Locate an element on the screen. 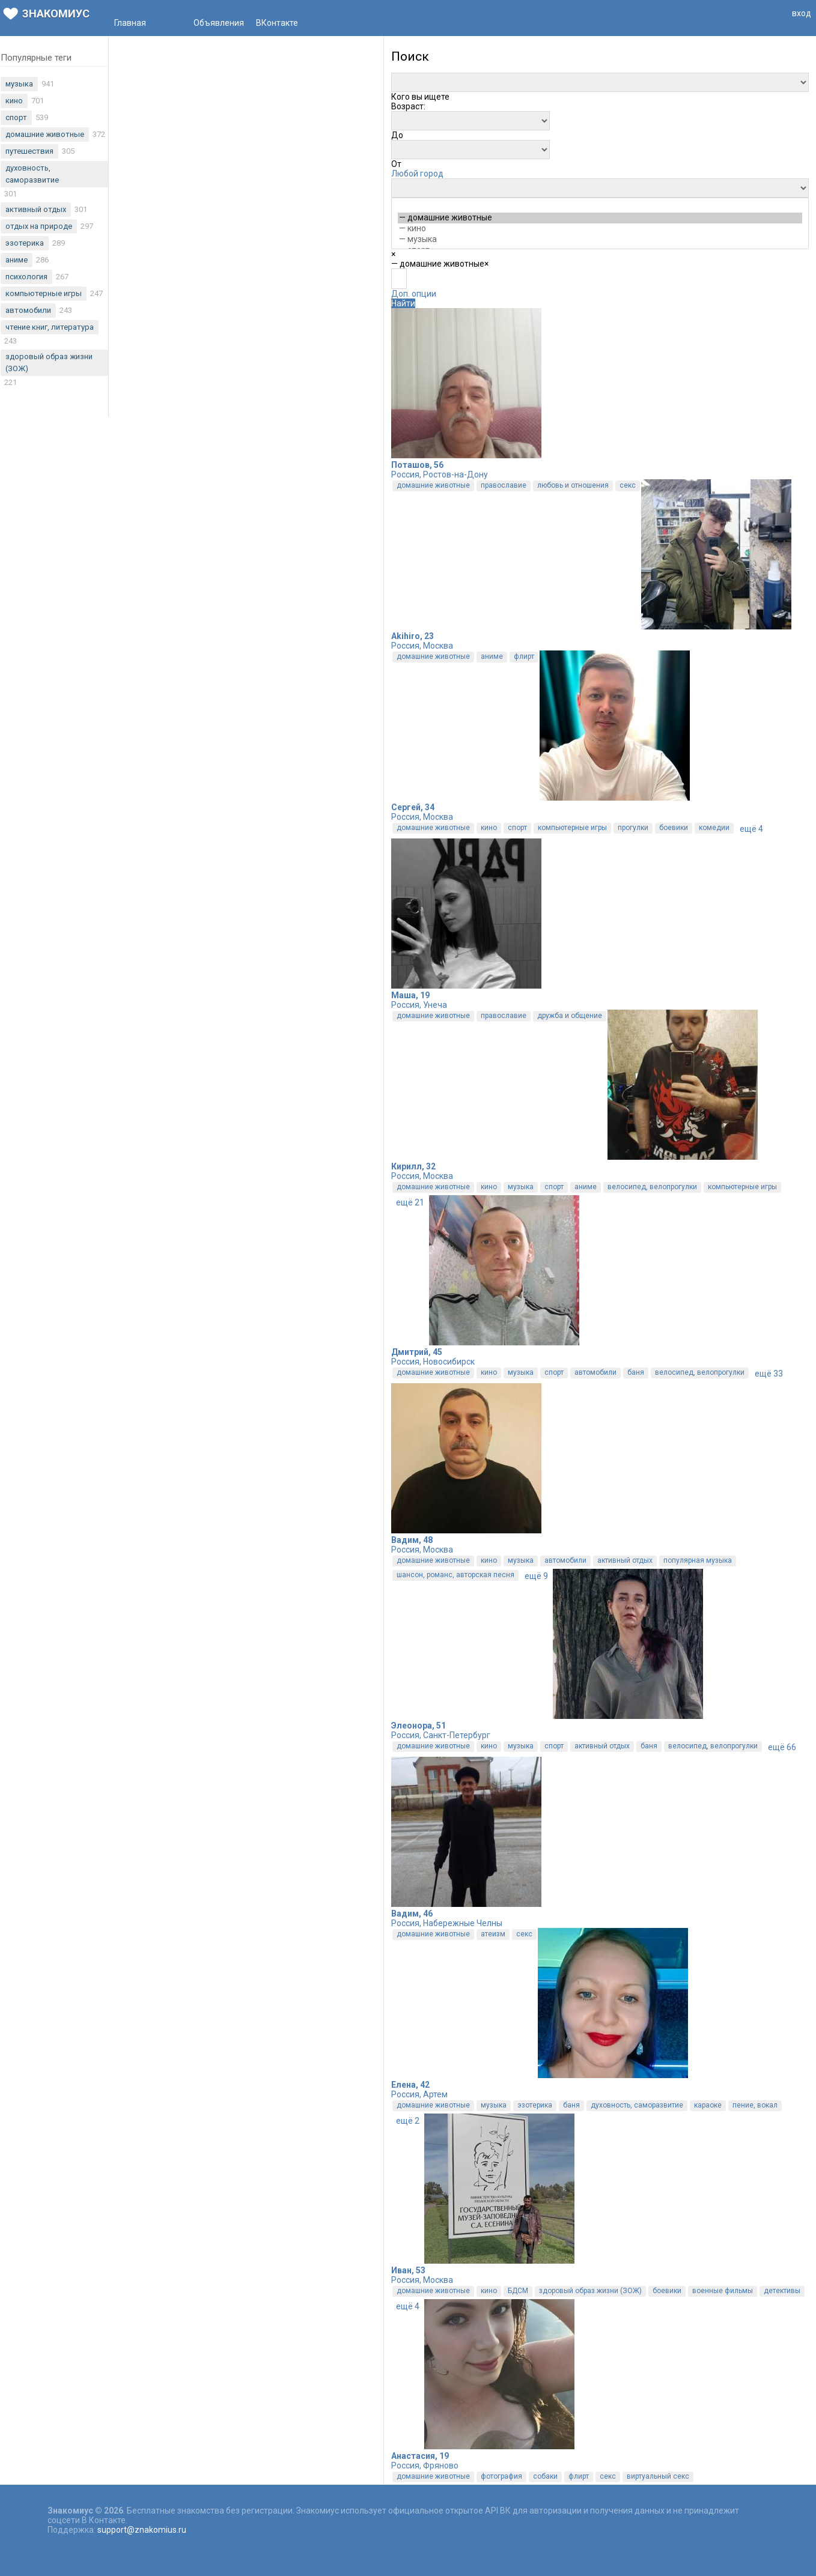  здоровый образ жизни (ЗОЖ) is located at coordinates (590, 2291).